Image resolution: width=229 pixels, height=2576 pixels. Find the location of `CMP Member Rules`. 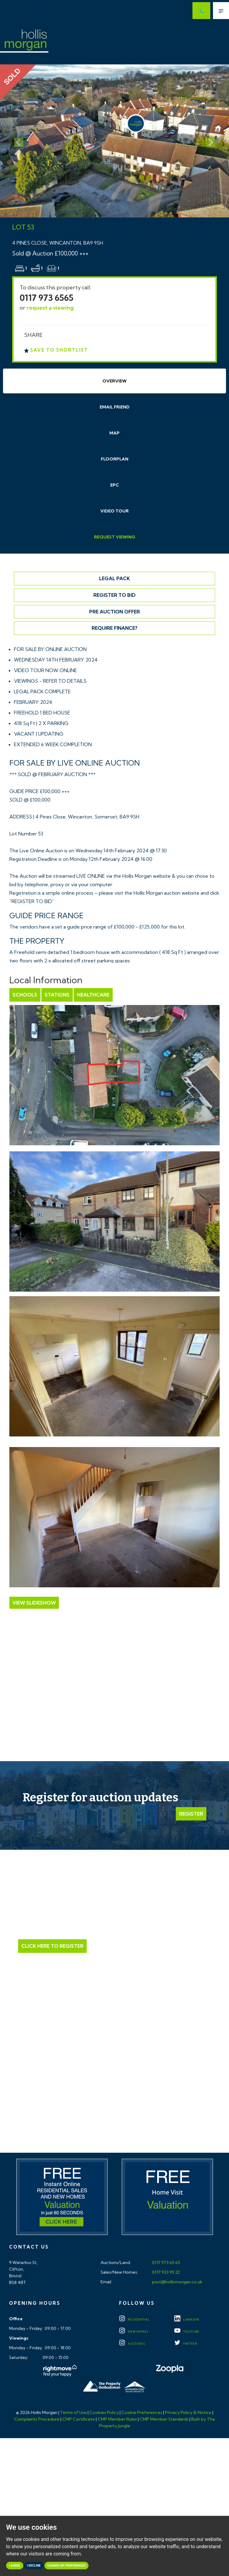

CMP Member Rules is located at coordinates (117, 2419).